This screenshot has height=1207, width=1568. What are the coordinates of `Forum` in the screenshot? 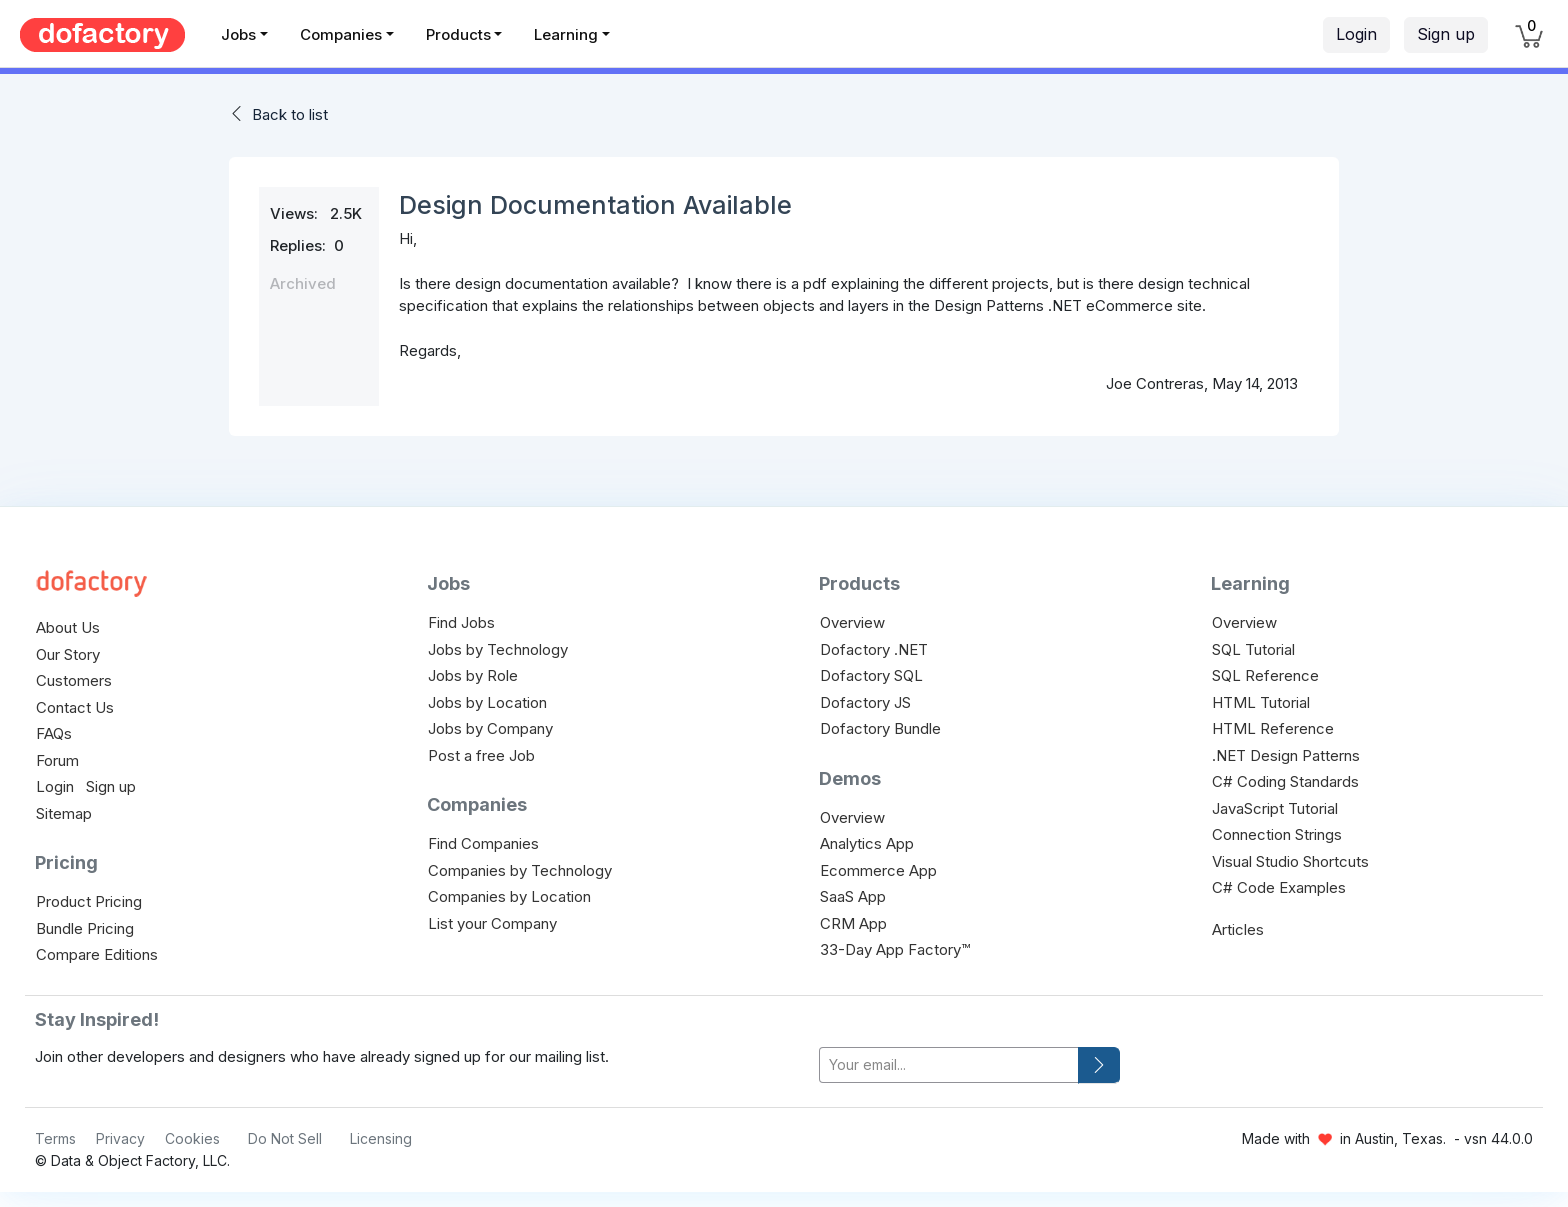 It's located at (57, 760).